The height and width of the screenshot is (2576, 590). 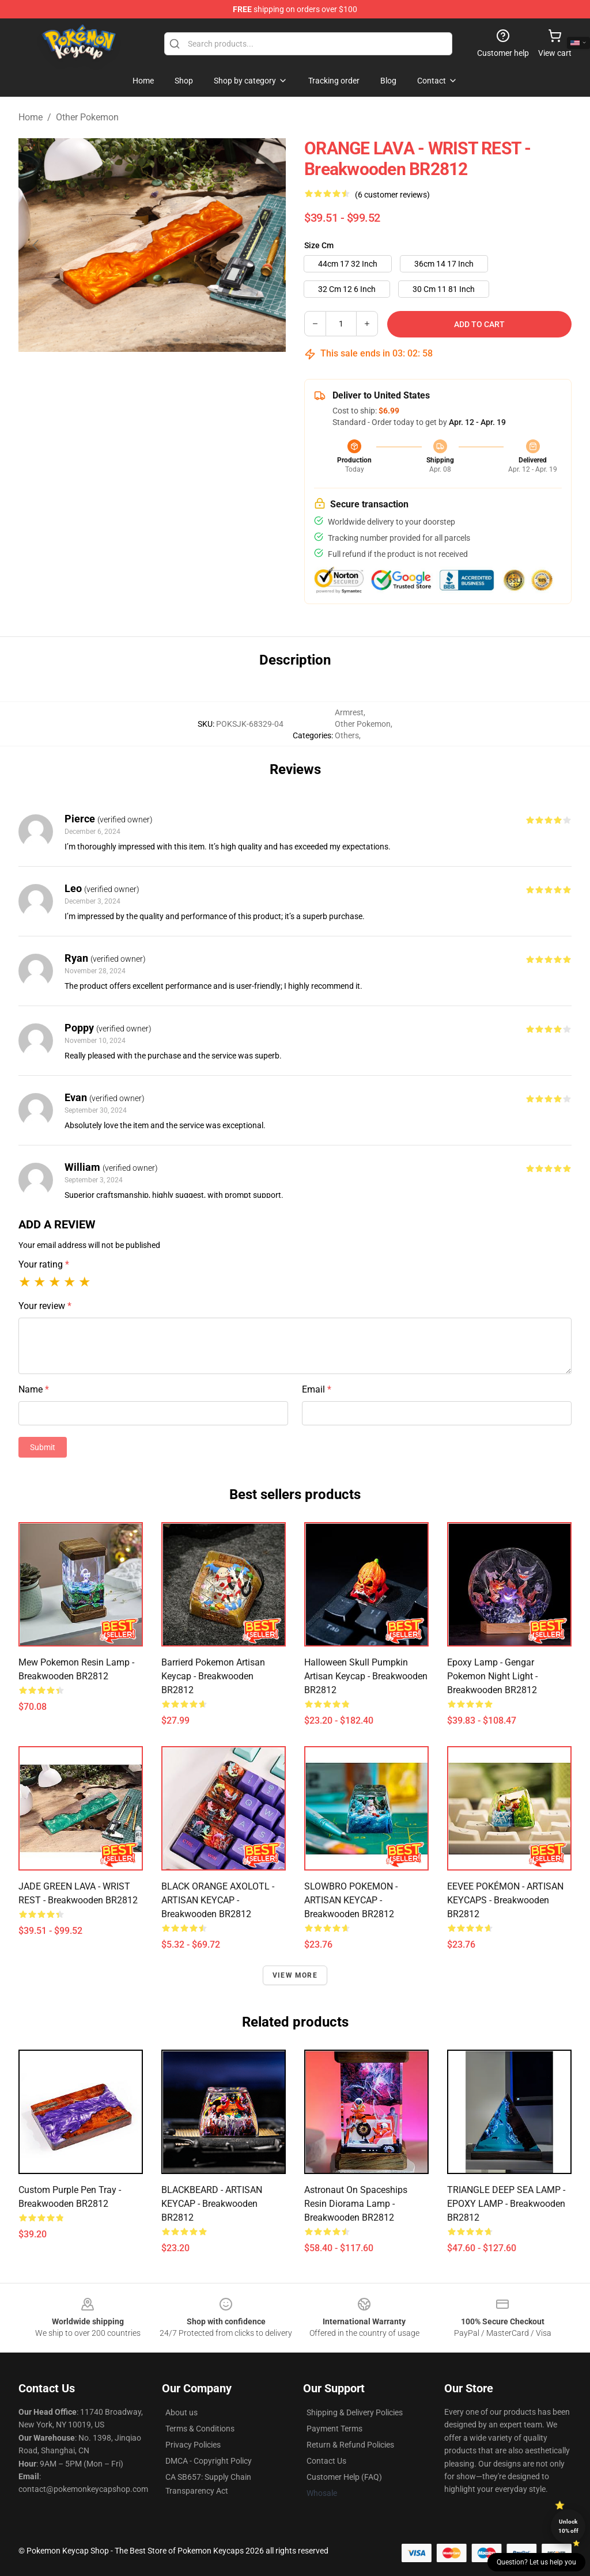 I want to click on Others, so click(x=347, y=735).